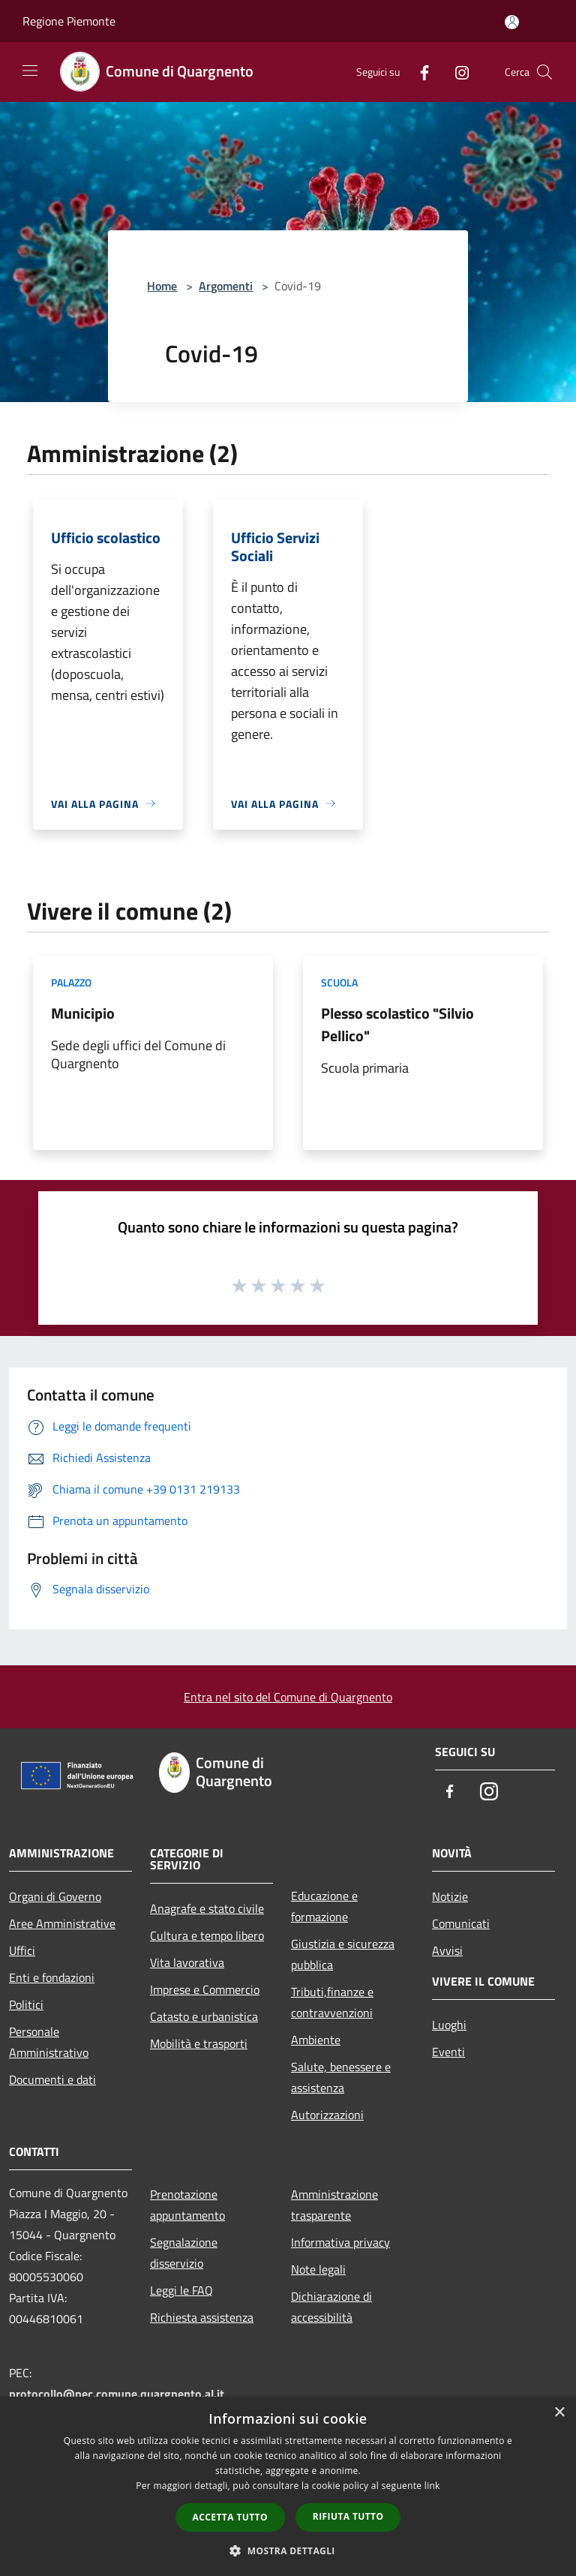 This screenshot has height=2576, width=576. Describe the element at coordinates (30, 71) in the screenshot. I see `[Toggle navigation]` at that location.